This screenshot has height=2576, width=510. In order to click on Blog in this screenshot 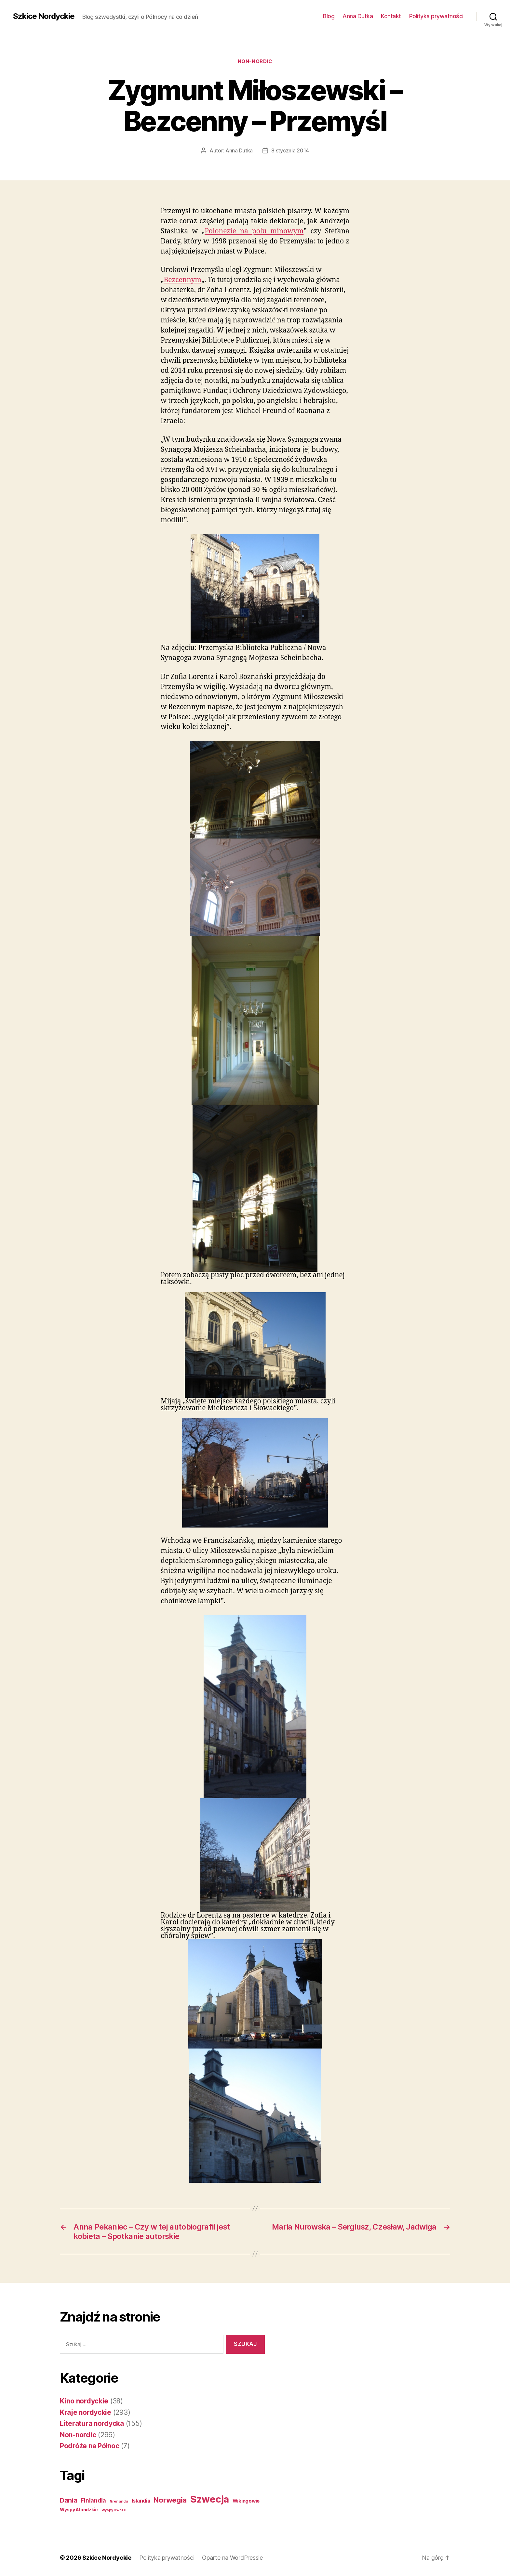, I will do `click(328, 16)`.